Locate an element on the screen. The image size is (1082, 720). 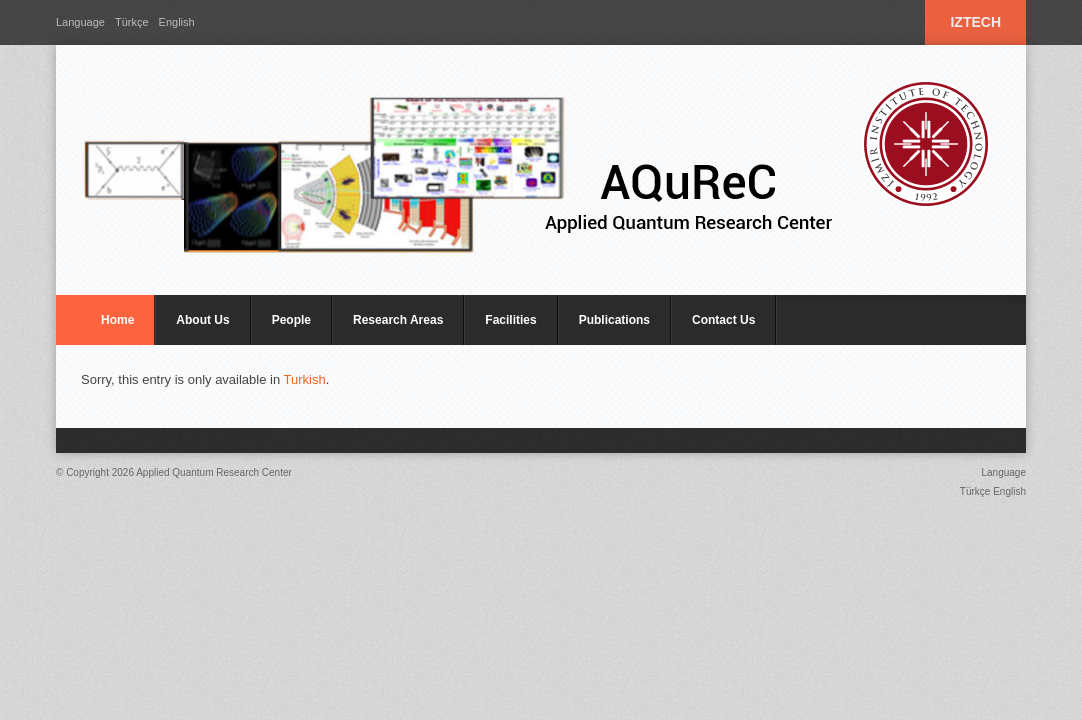
Turkish is located at coordinates (305, 379).